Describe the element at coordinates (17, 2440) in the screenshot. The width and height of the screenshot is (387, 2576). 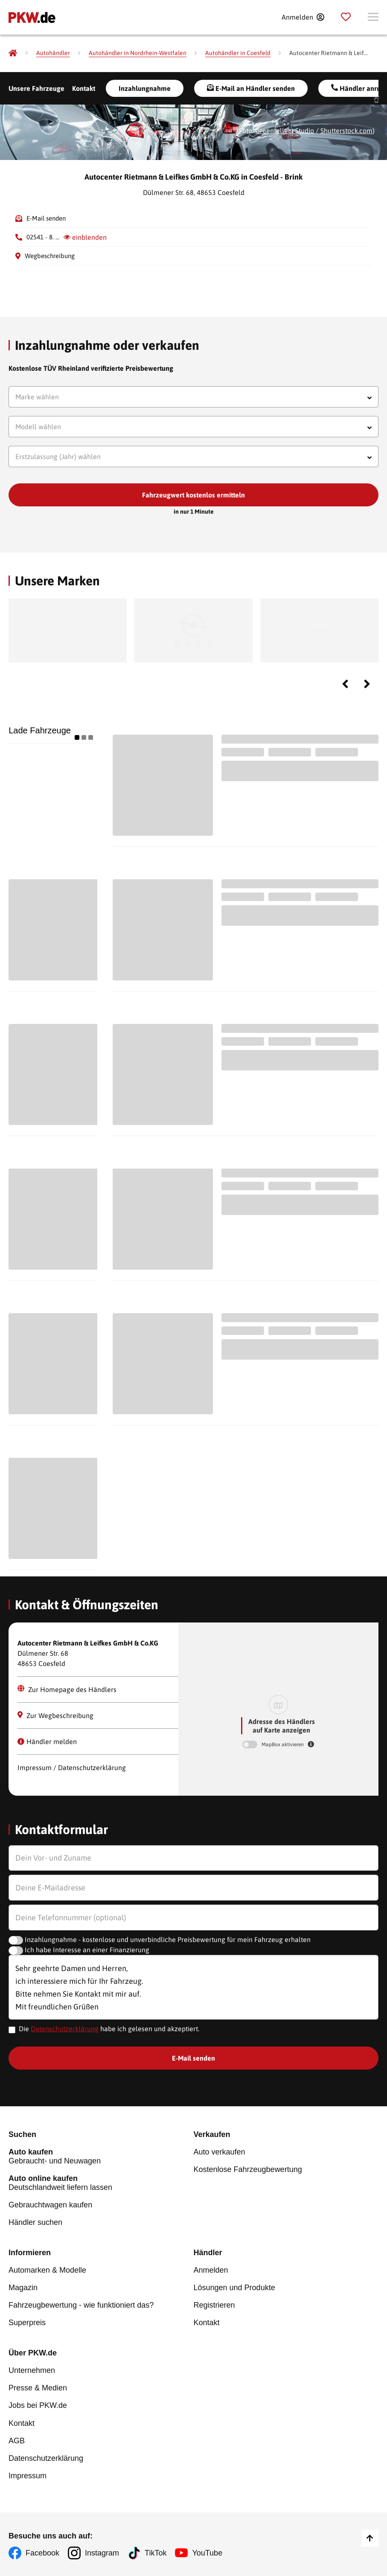
I see `AGB` at that location.